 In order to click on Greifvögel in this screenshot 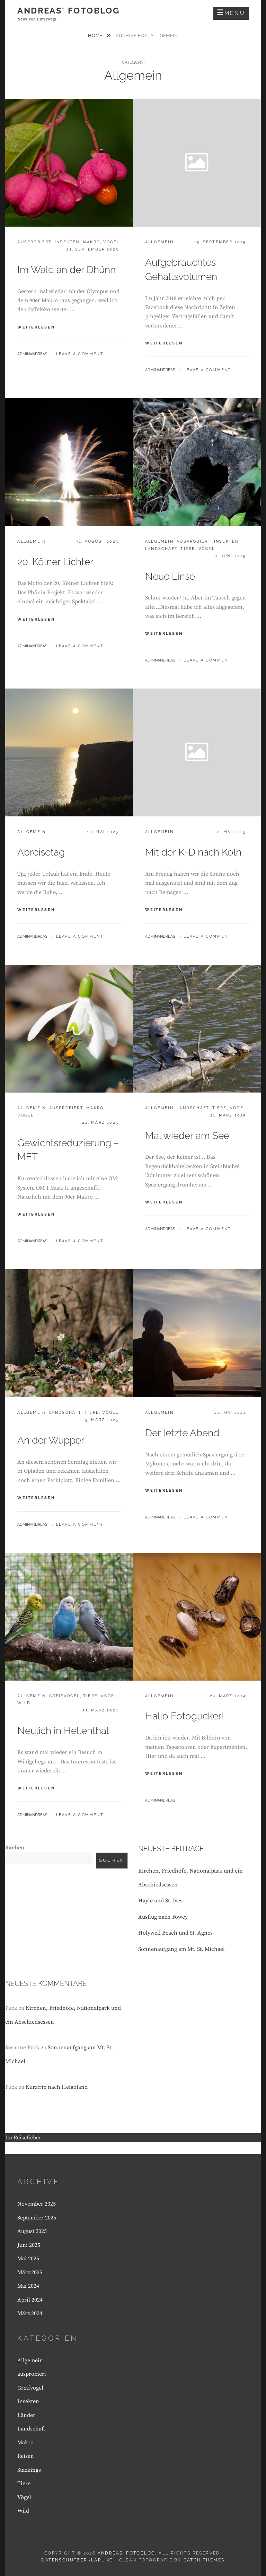, I will do `click(64, 1696)`.